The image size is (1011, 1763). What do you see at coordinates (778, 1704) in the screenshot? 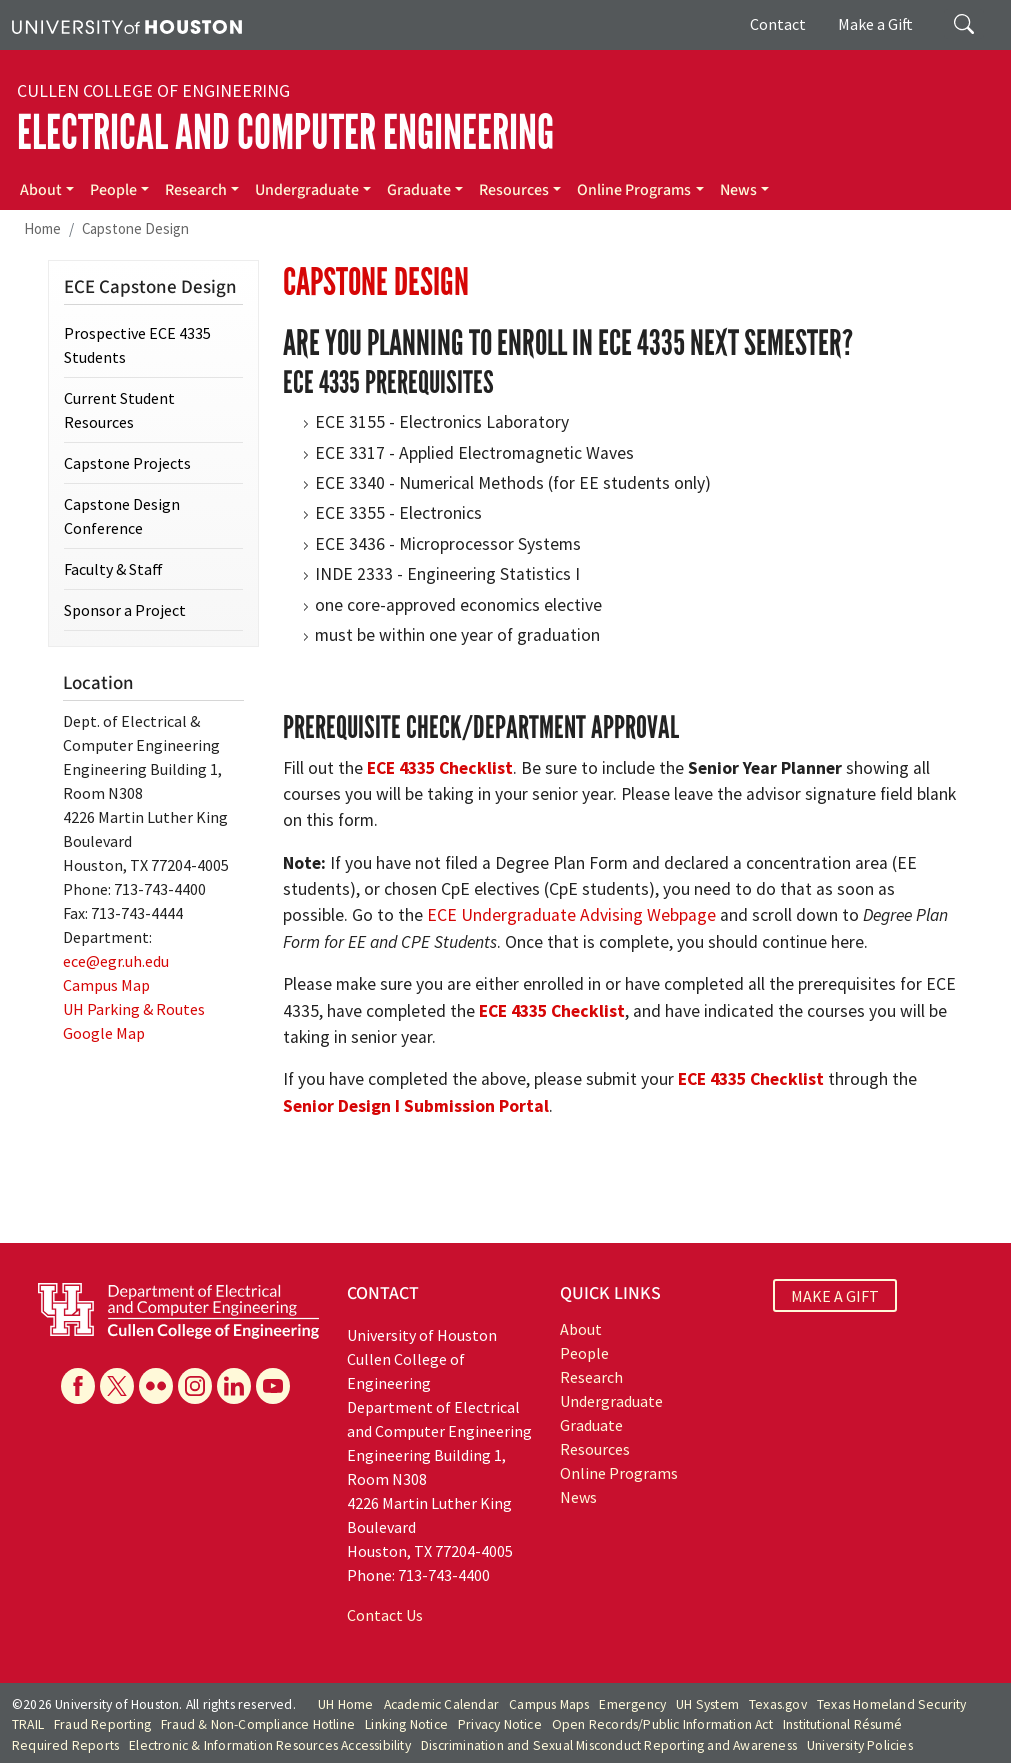
I see `Texas.gov` at bounding box center [778, 1704].